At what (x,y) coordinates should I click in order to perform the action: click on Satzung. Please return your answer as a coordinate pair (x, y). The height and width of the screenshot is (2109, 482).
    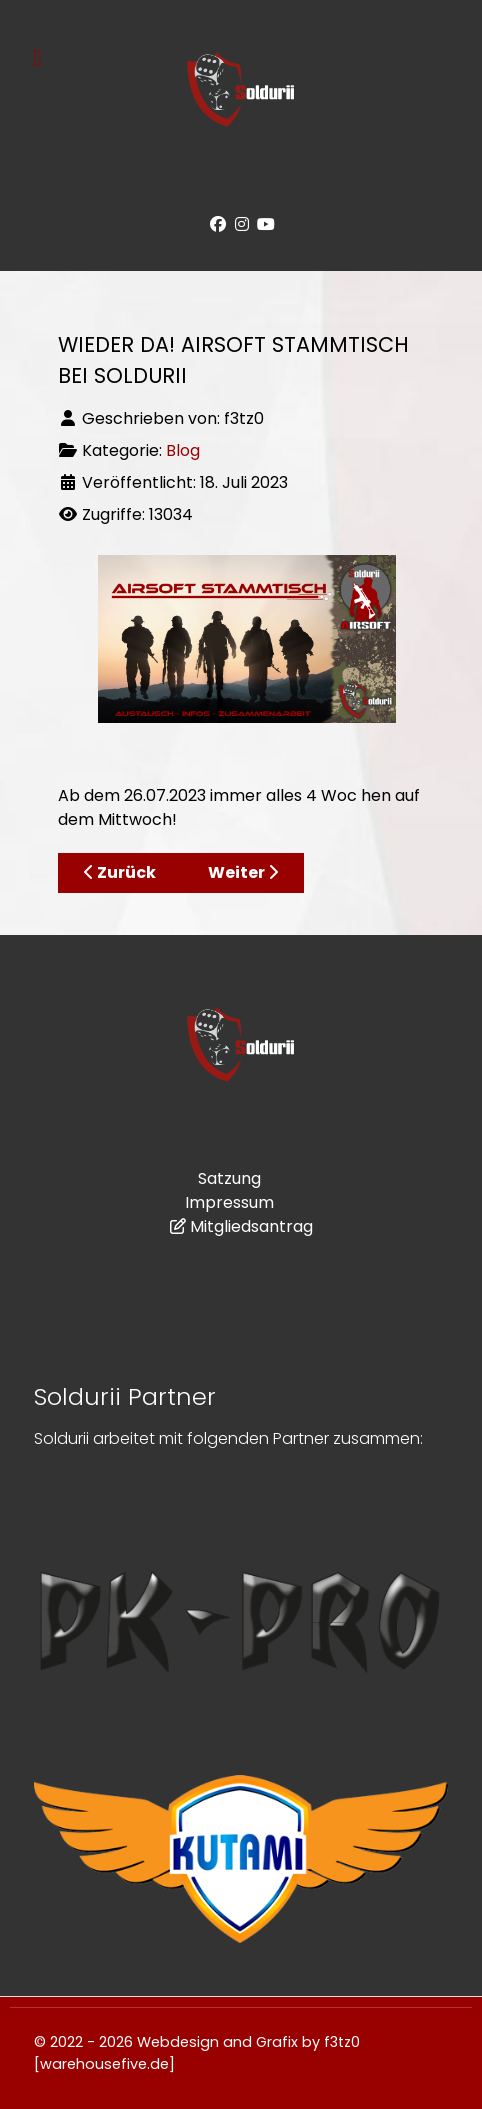
    Looking at the image, I should click on (229, 1178).